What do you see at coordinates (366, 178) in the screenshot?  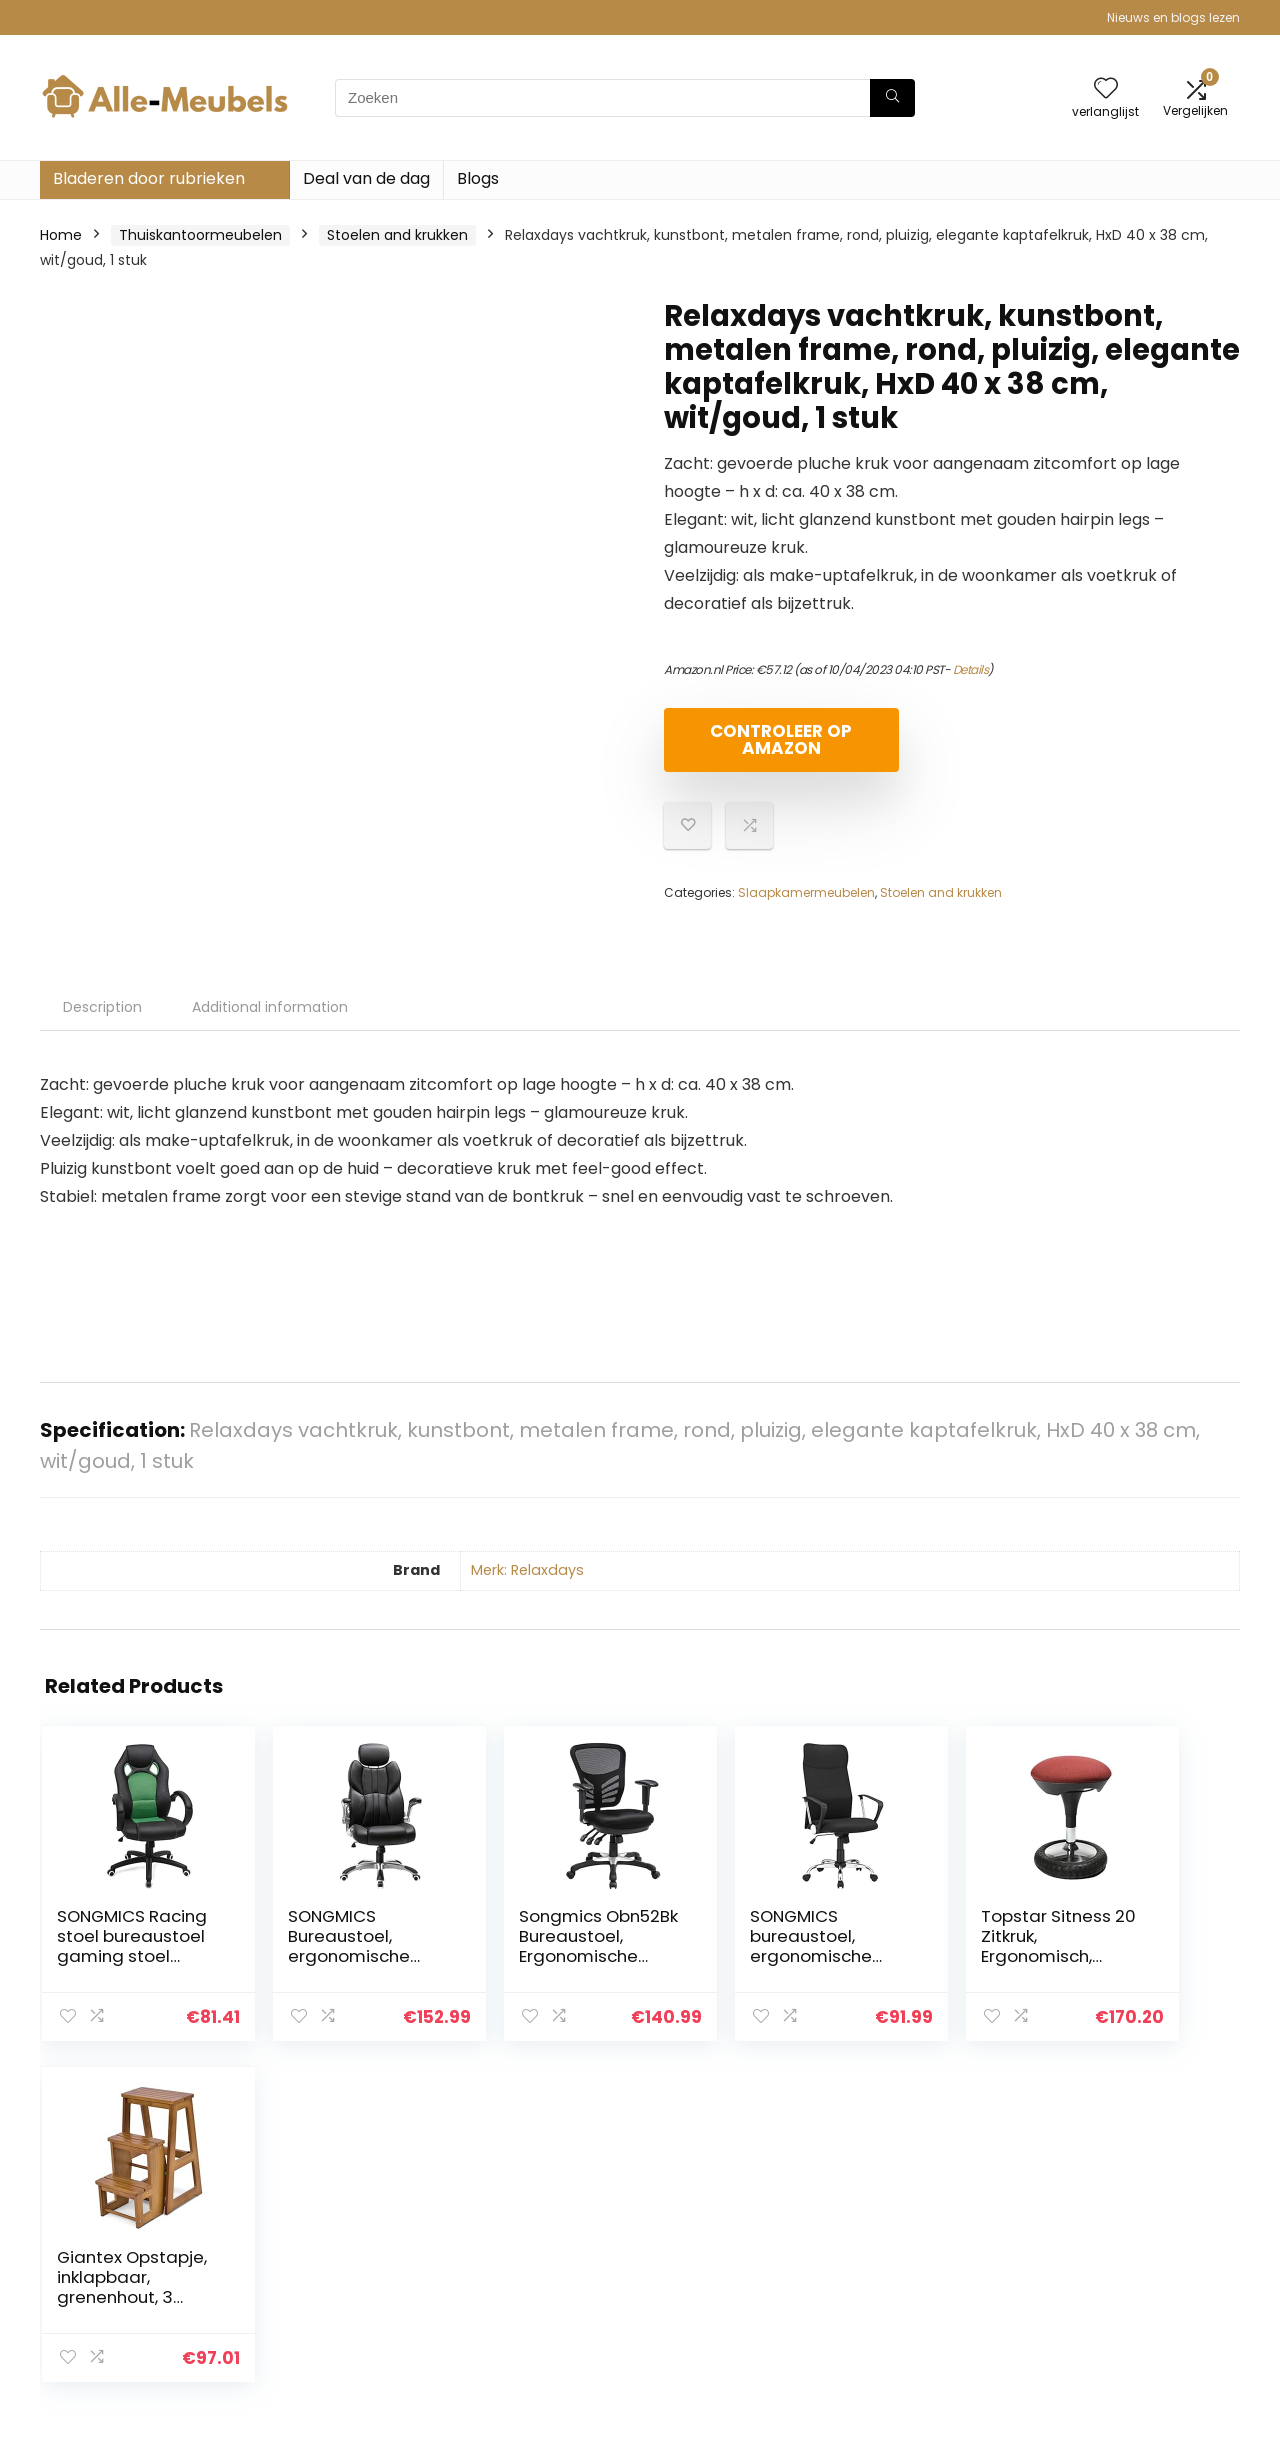 I see `Deal van de dag` at bounding box center [366, 178].